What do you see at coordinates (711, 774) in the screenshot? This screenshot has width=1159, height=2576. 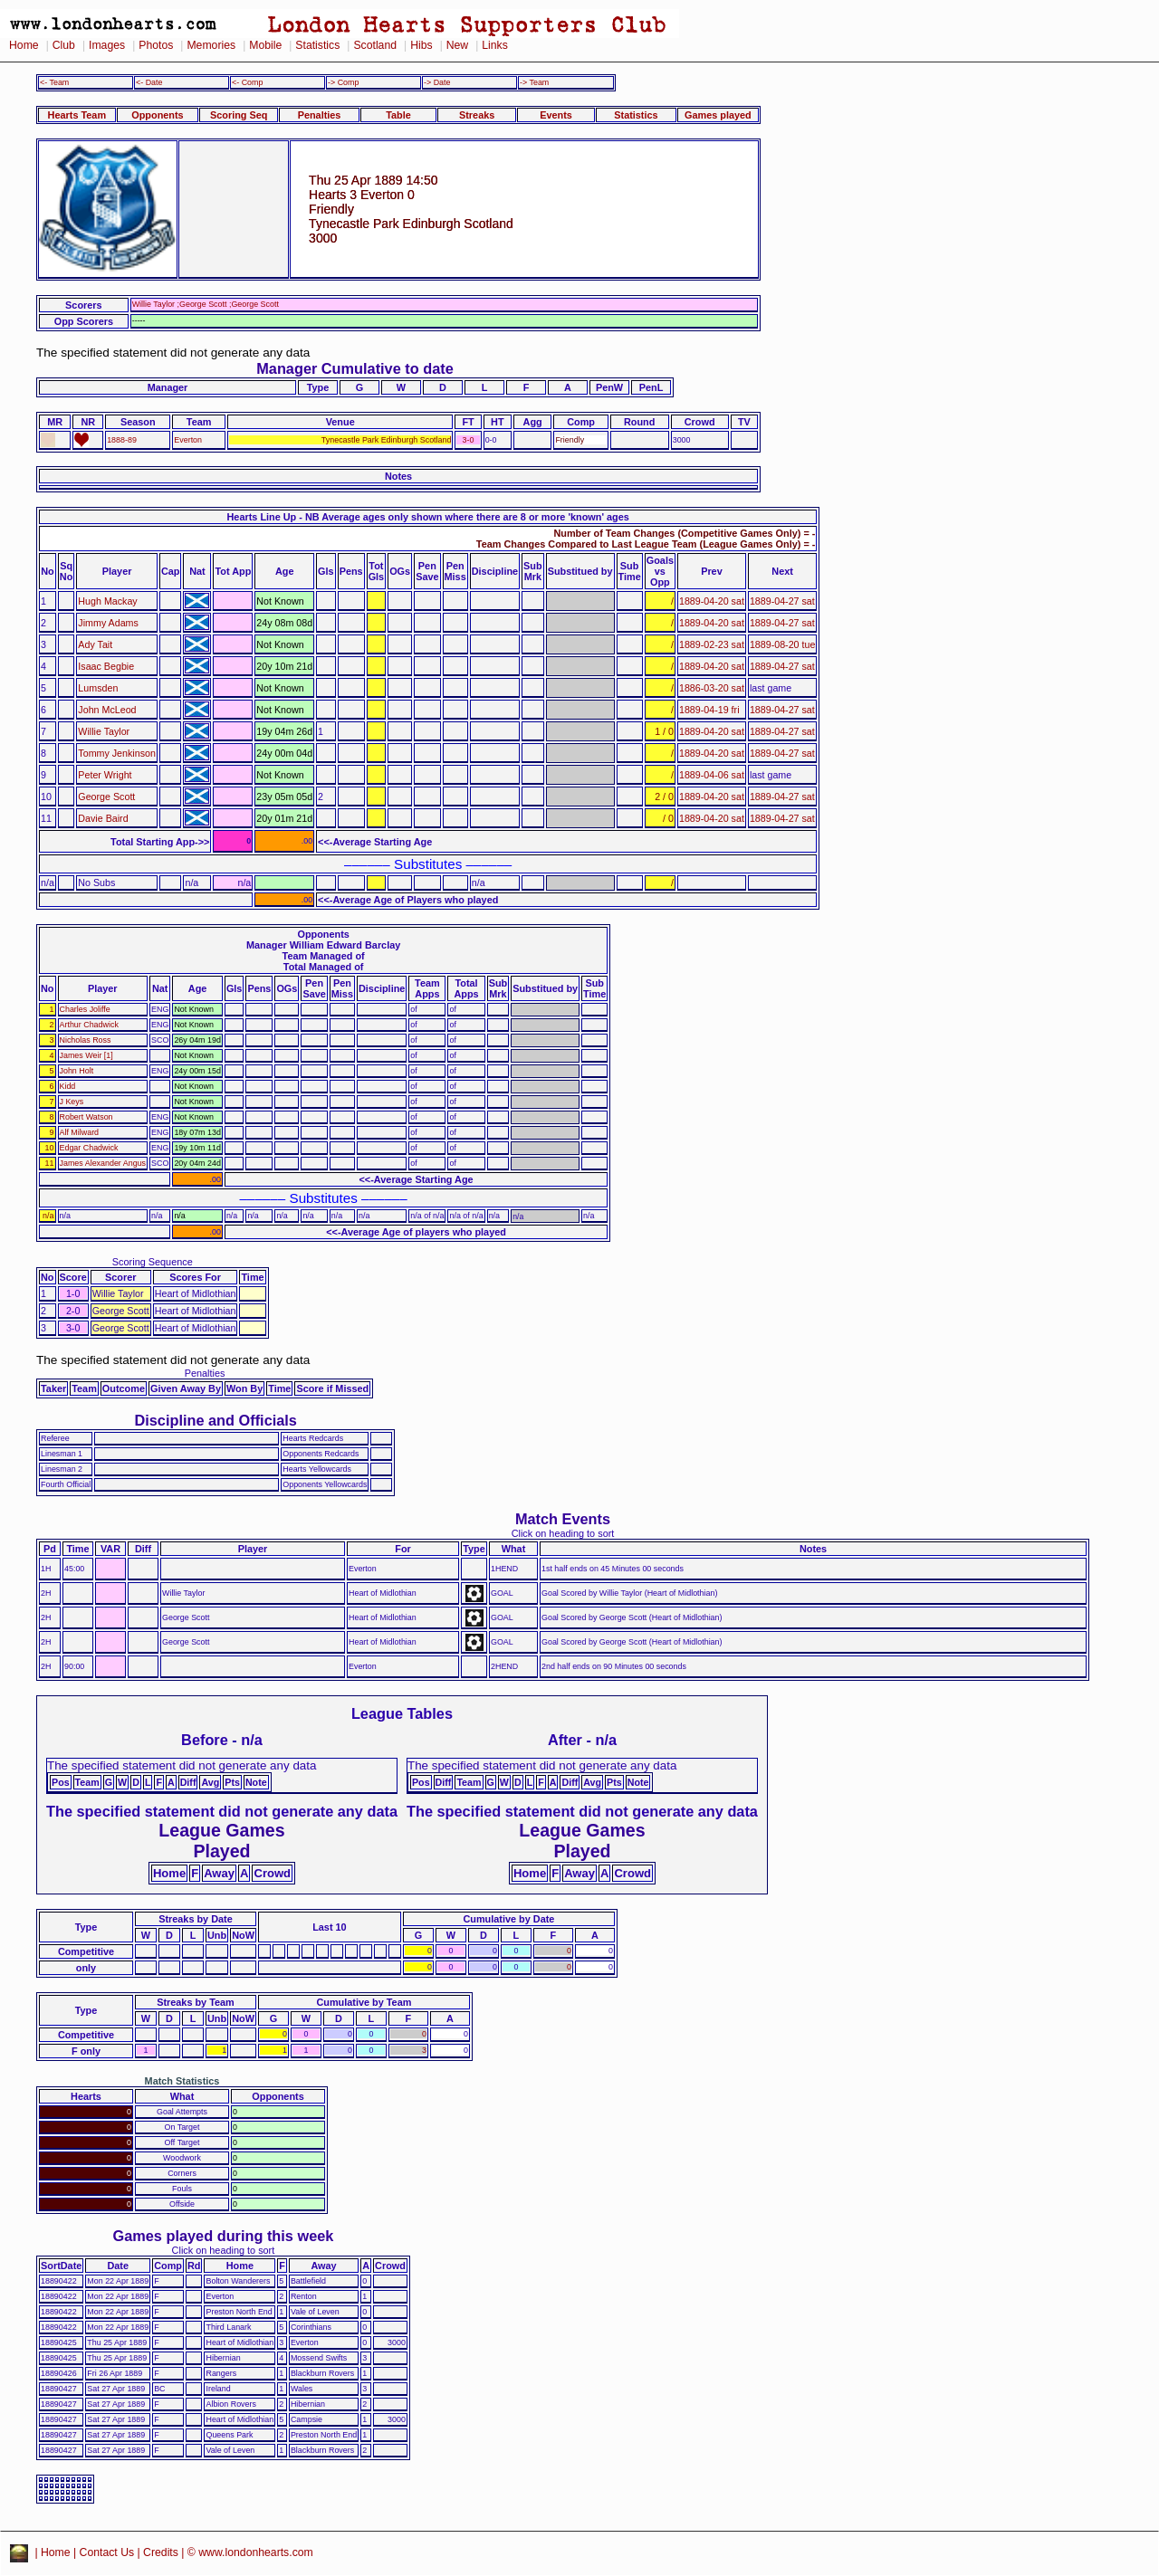 I see `1889-04-06 sat` at bounding box center [711, 774].